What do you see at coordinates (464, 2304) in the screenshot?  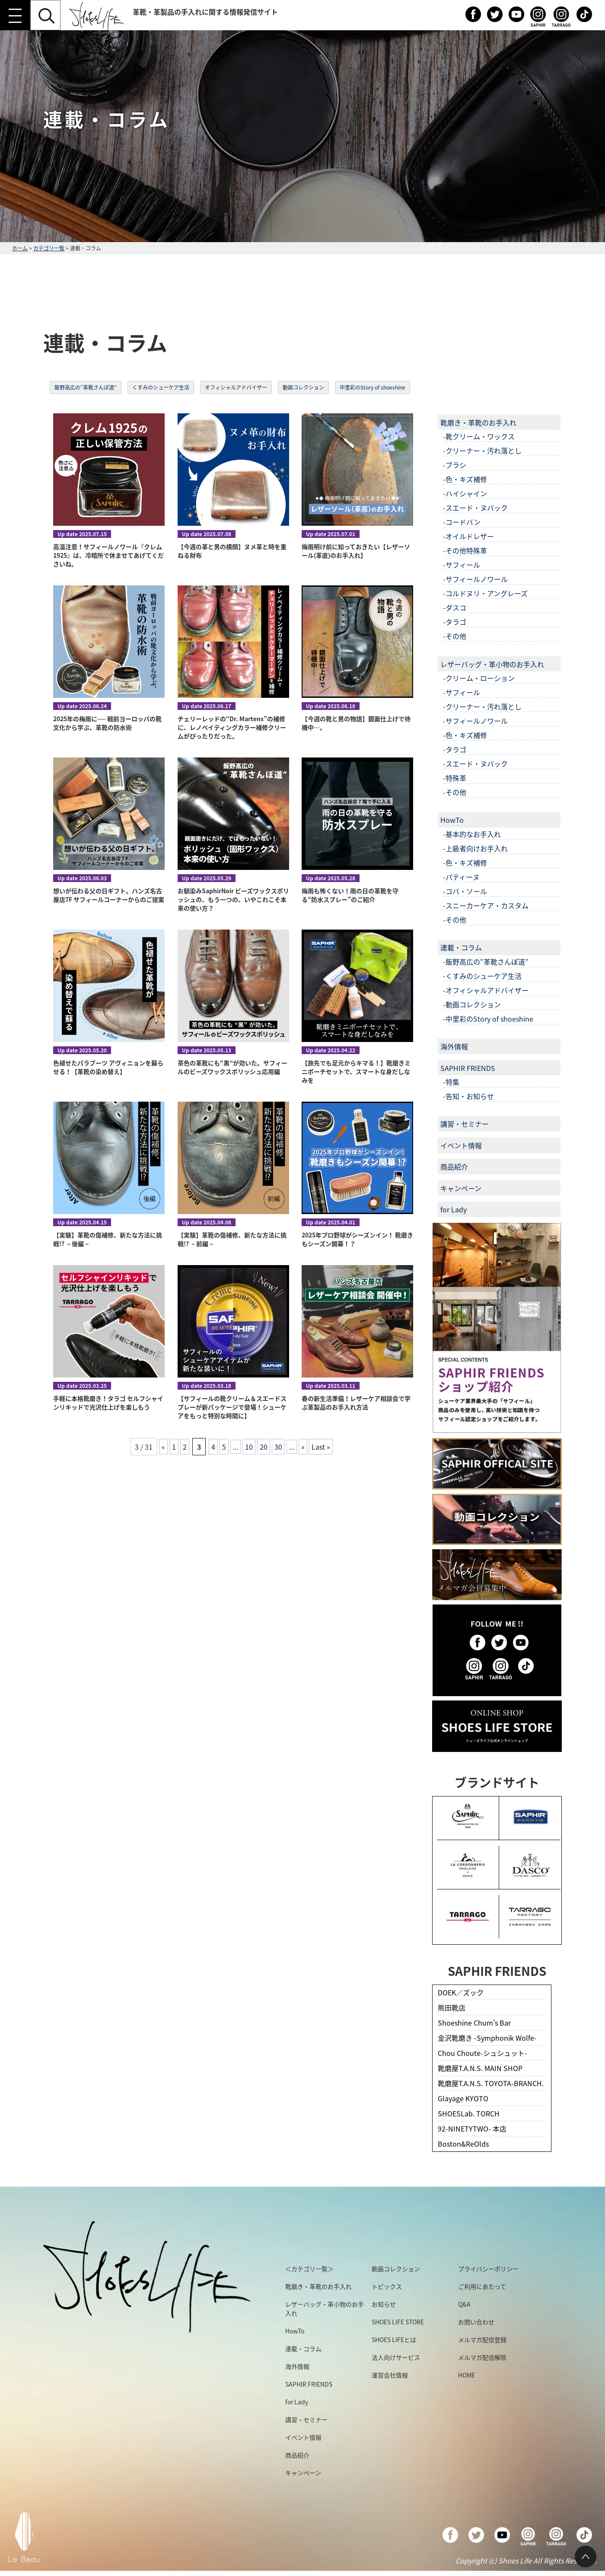 I see `Q&A` at bounding box center [464, 2304].